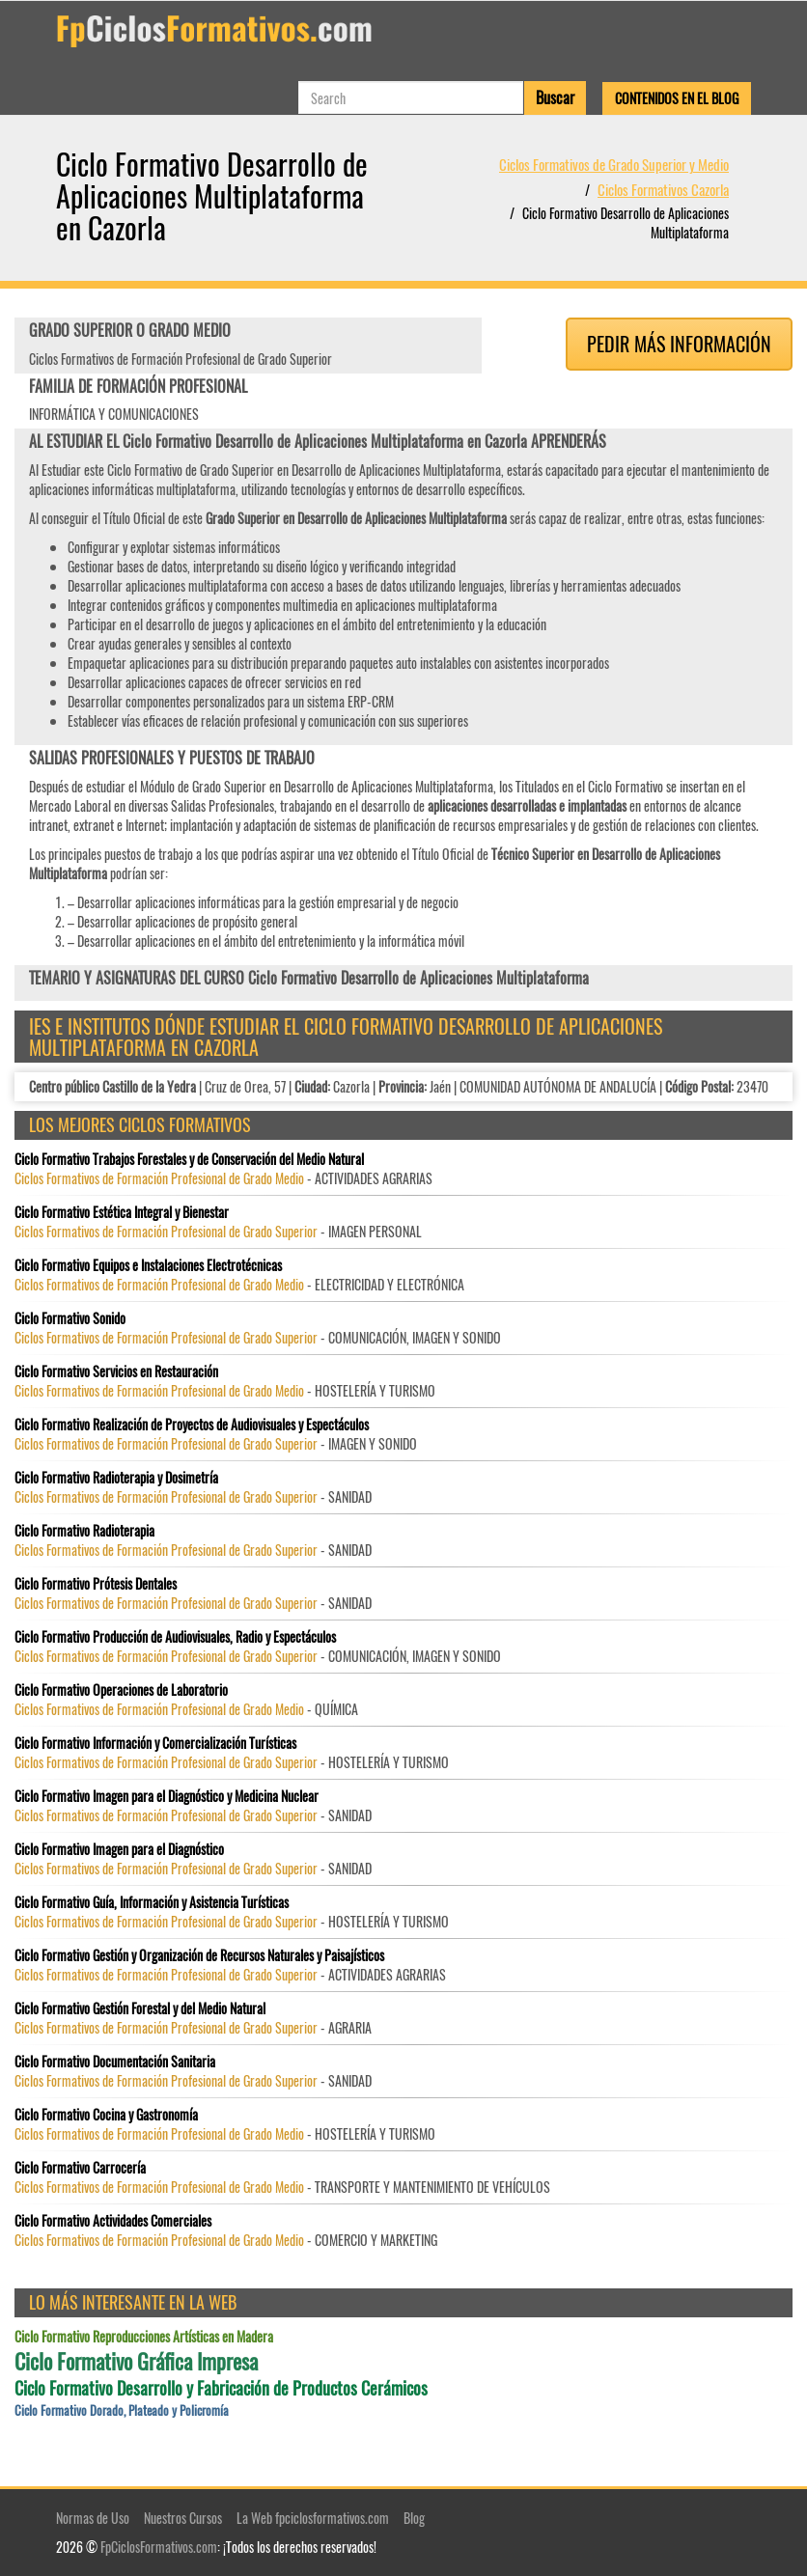  What do you see at coordinates (69, 1318) in the screenshot?
I see `Ciclo Formativo Sonido` at bounding box center [69, 1318].